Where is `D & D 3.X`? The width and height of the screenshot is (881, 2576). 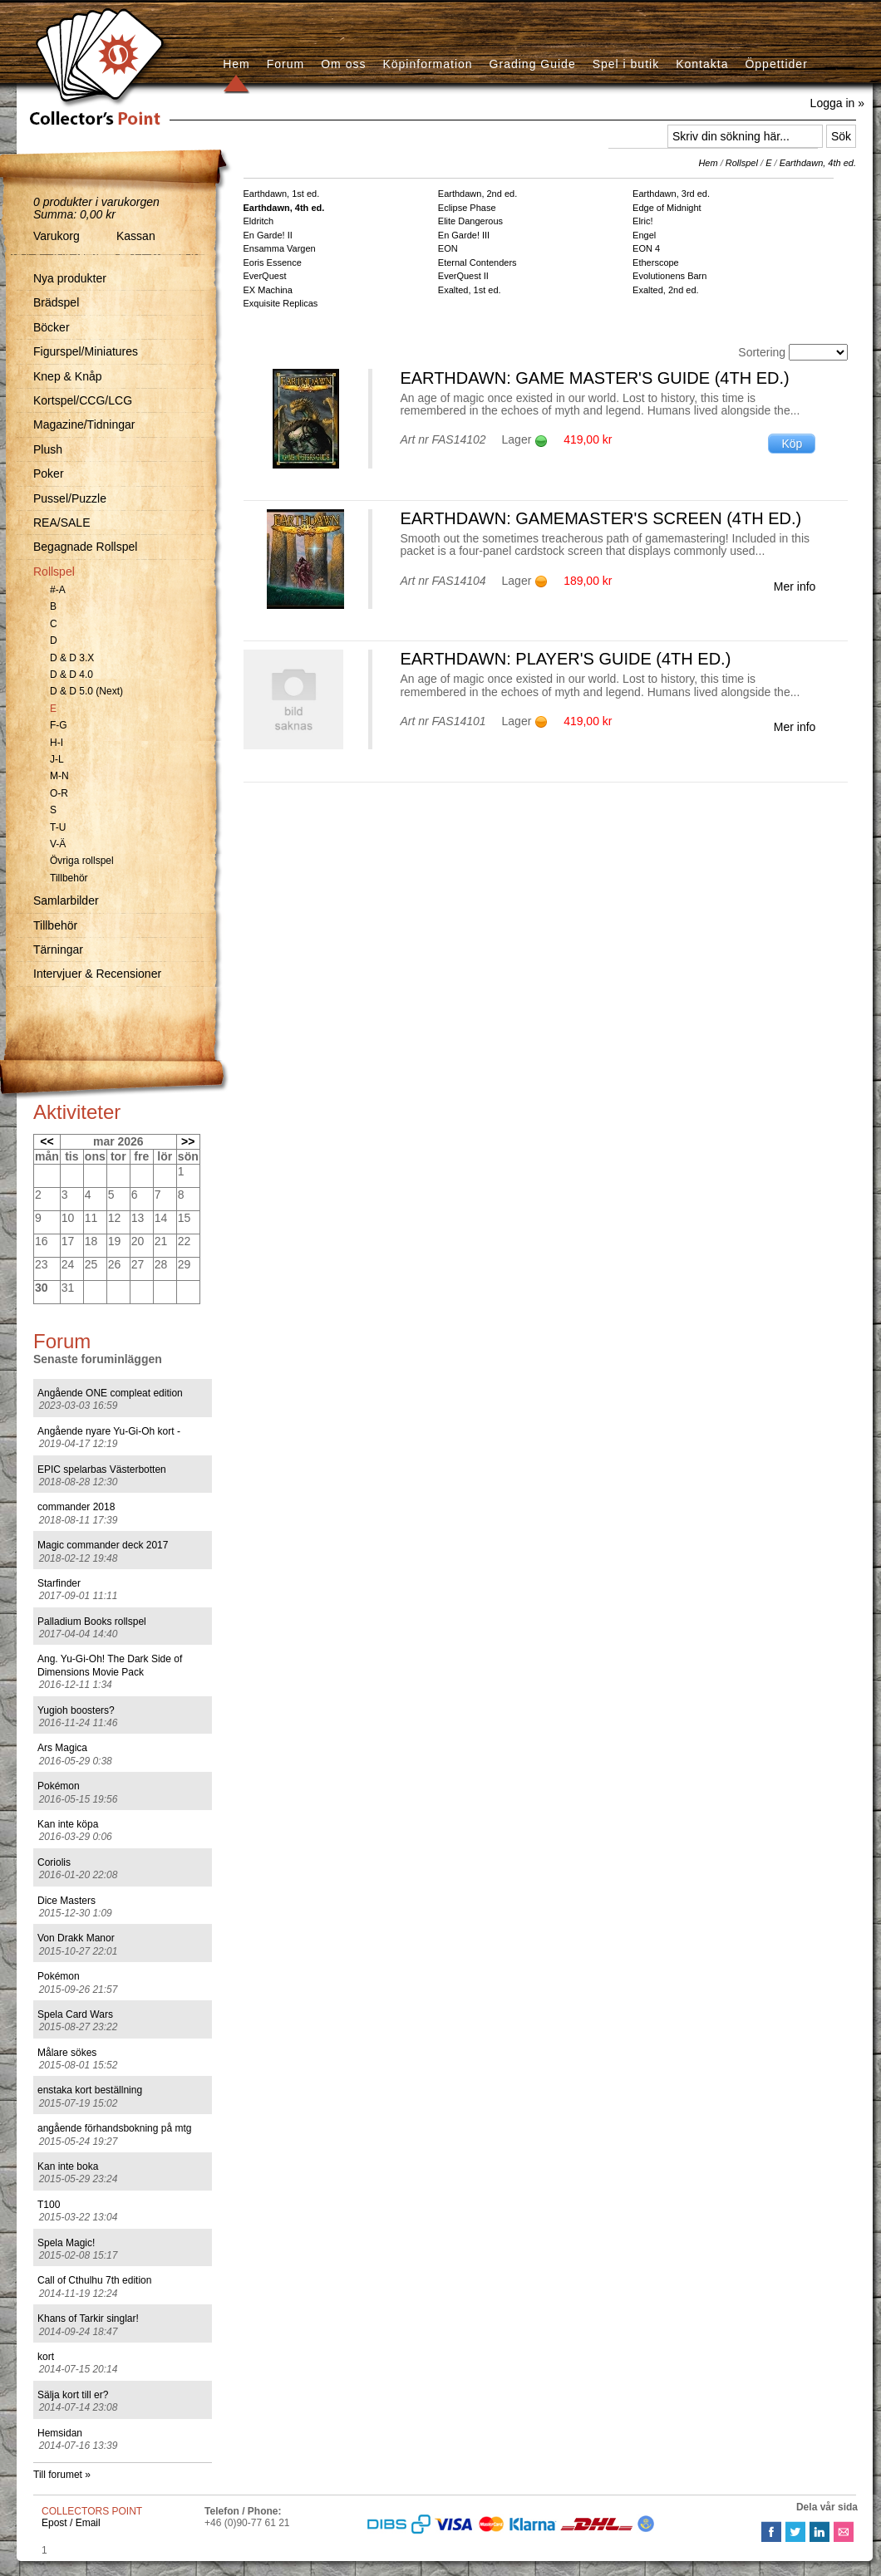
D & D 3.X is located at coordinates (72, 658).